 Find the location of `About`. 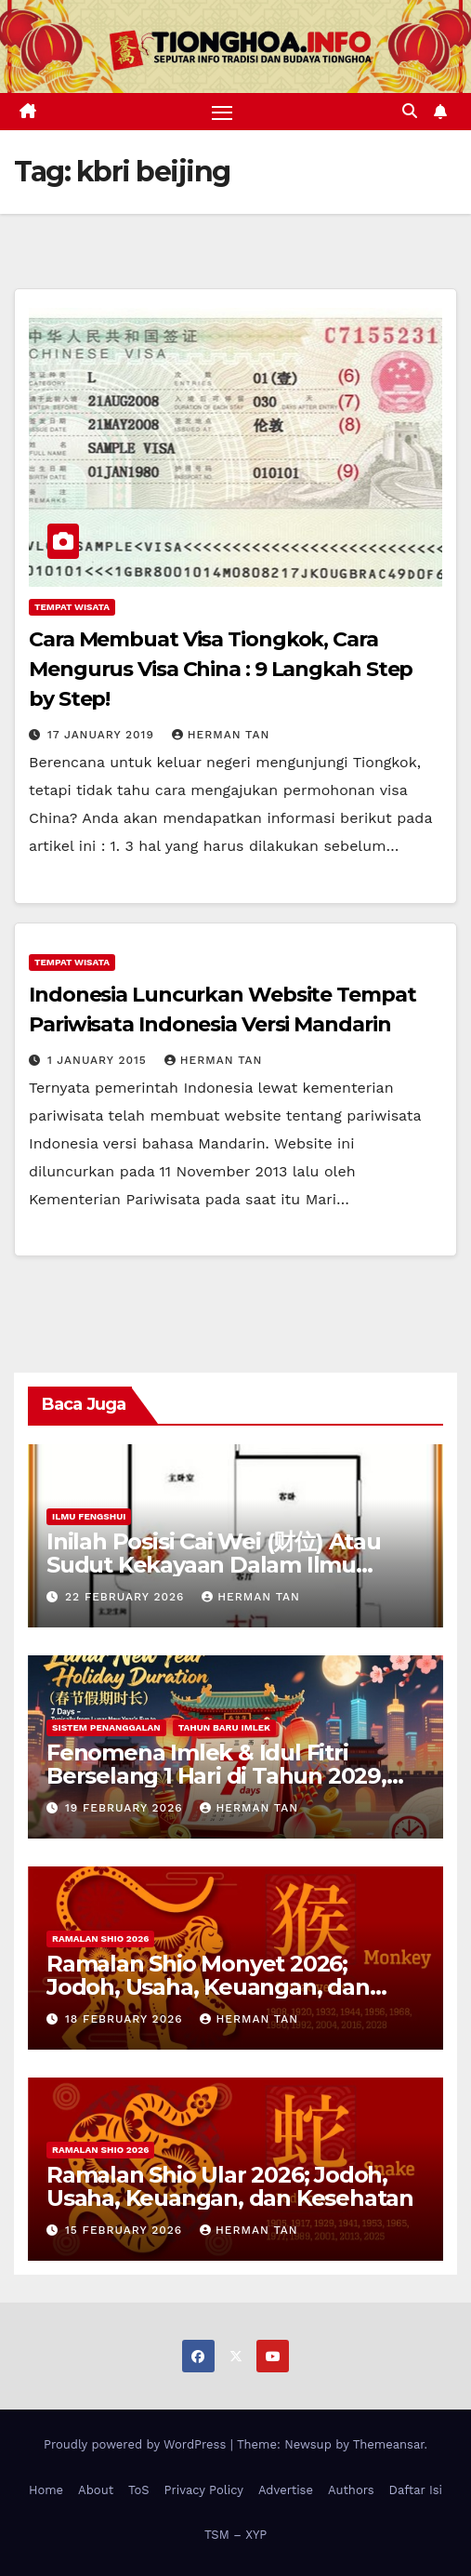

About is located at coordinates (95, 2490).